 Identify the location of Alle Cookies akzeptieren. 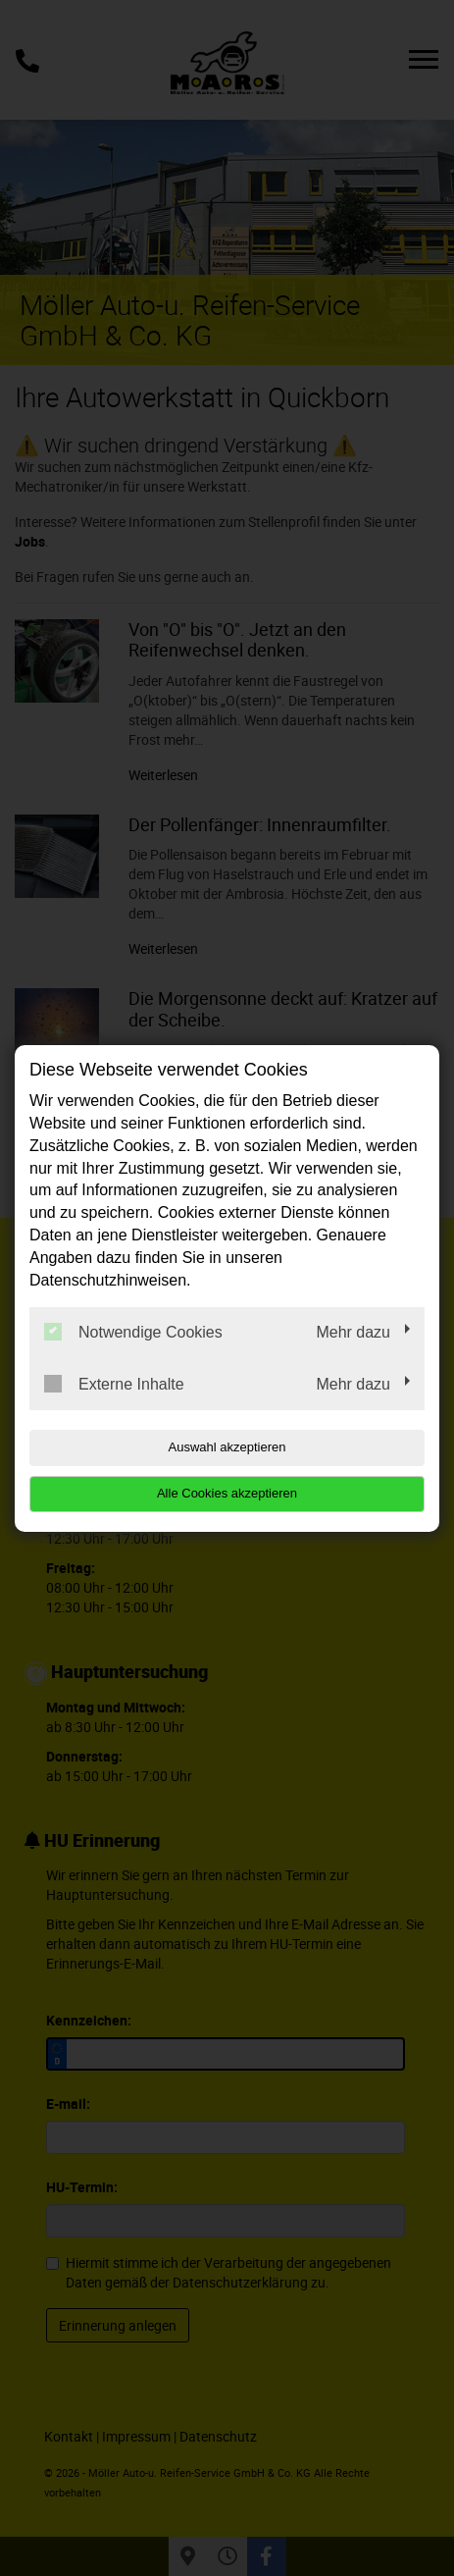
(227, 1493).